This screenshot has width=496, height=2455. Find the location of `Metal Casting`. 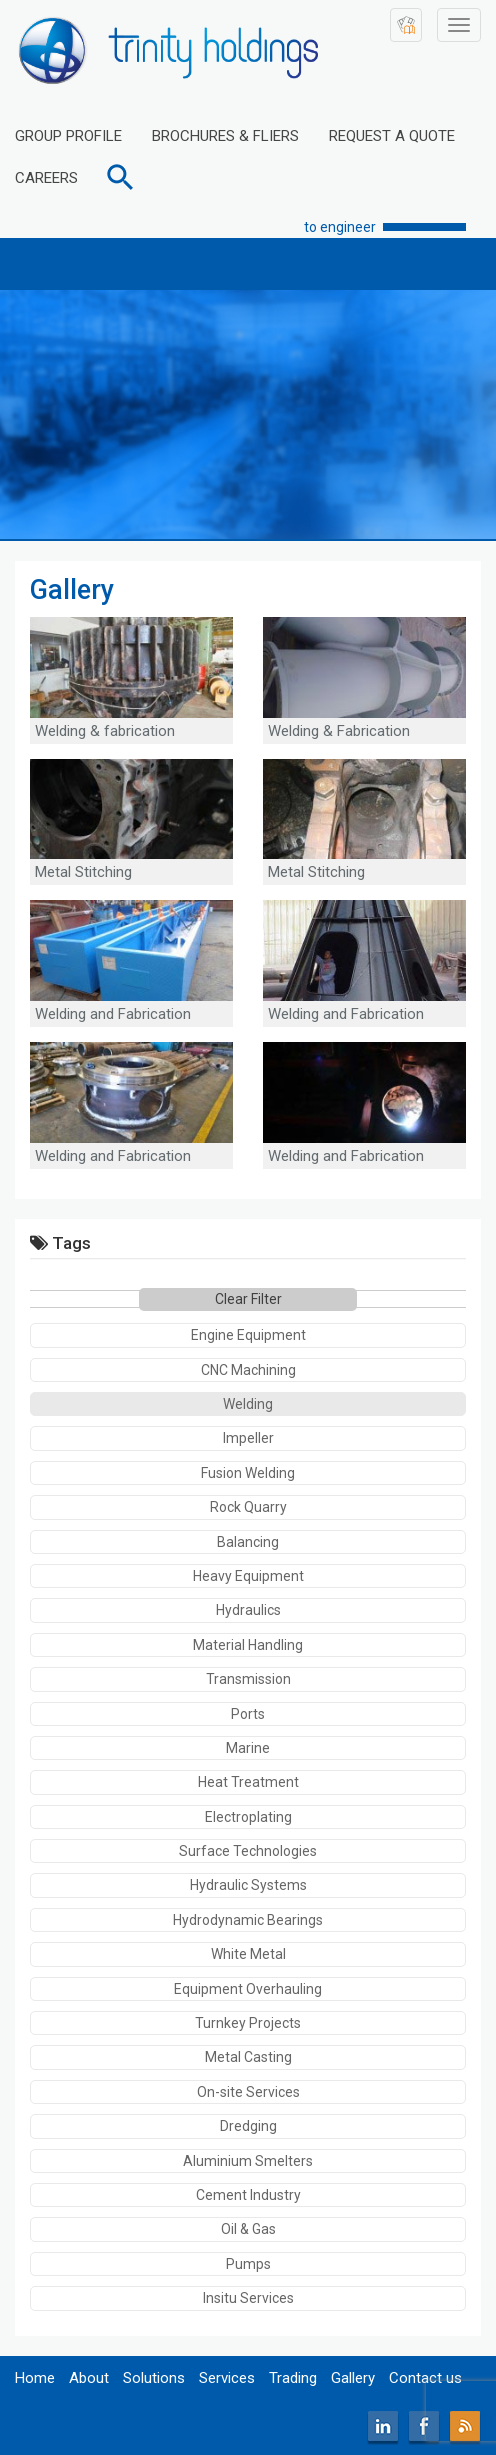

Metal Casting is located at coordinates (248, 2057).